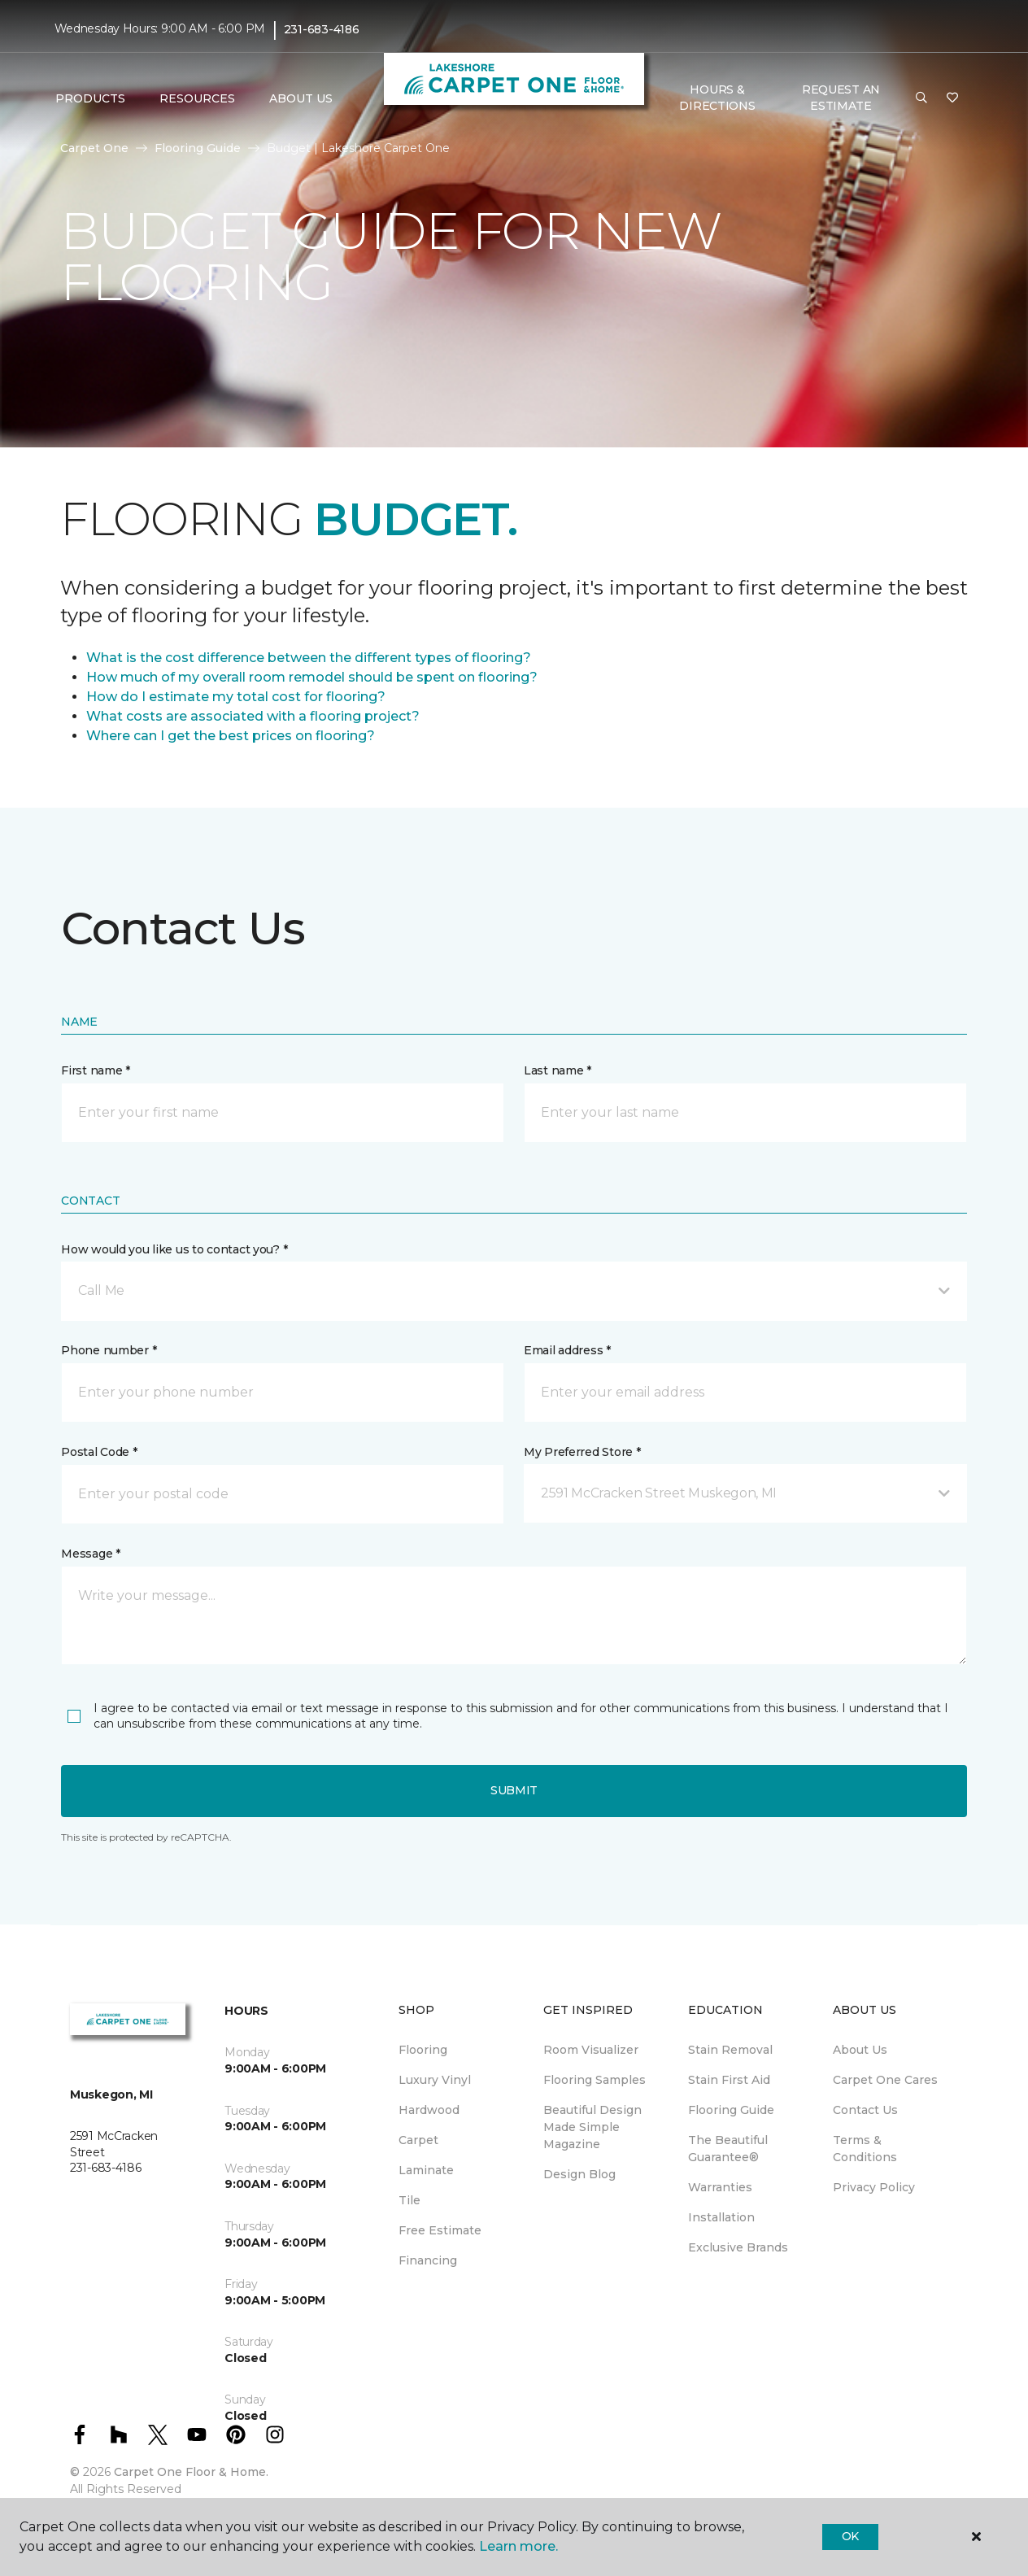  What do you see at coordinates (518, 2546) in the screenshot?
I see `Learn more.` at bounding box center [518, 2546].